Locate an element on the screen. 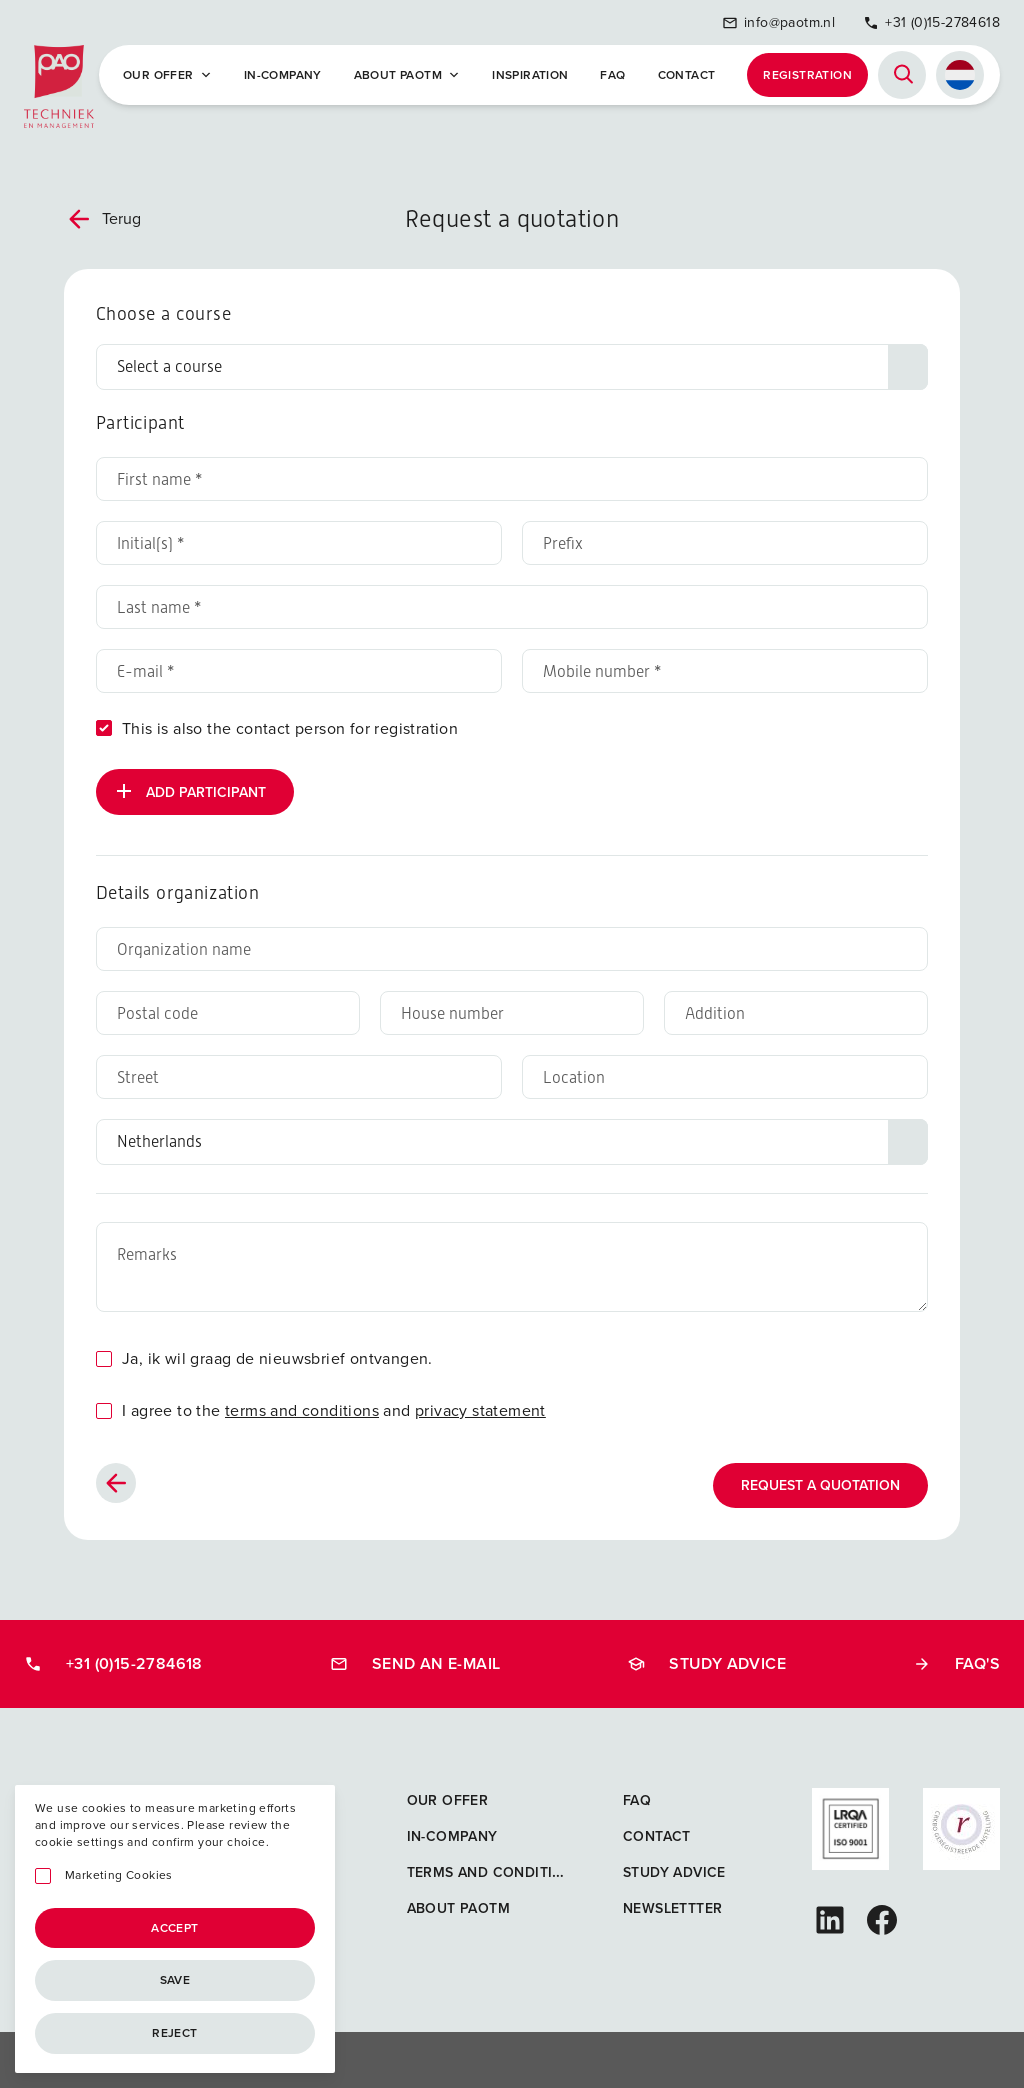 The width and height of the screenshot is (1024, 2088). +31 (0)15-2784618 is located at coordinates (931, 22).